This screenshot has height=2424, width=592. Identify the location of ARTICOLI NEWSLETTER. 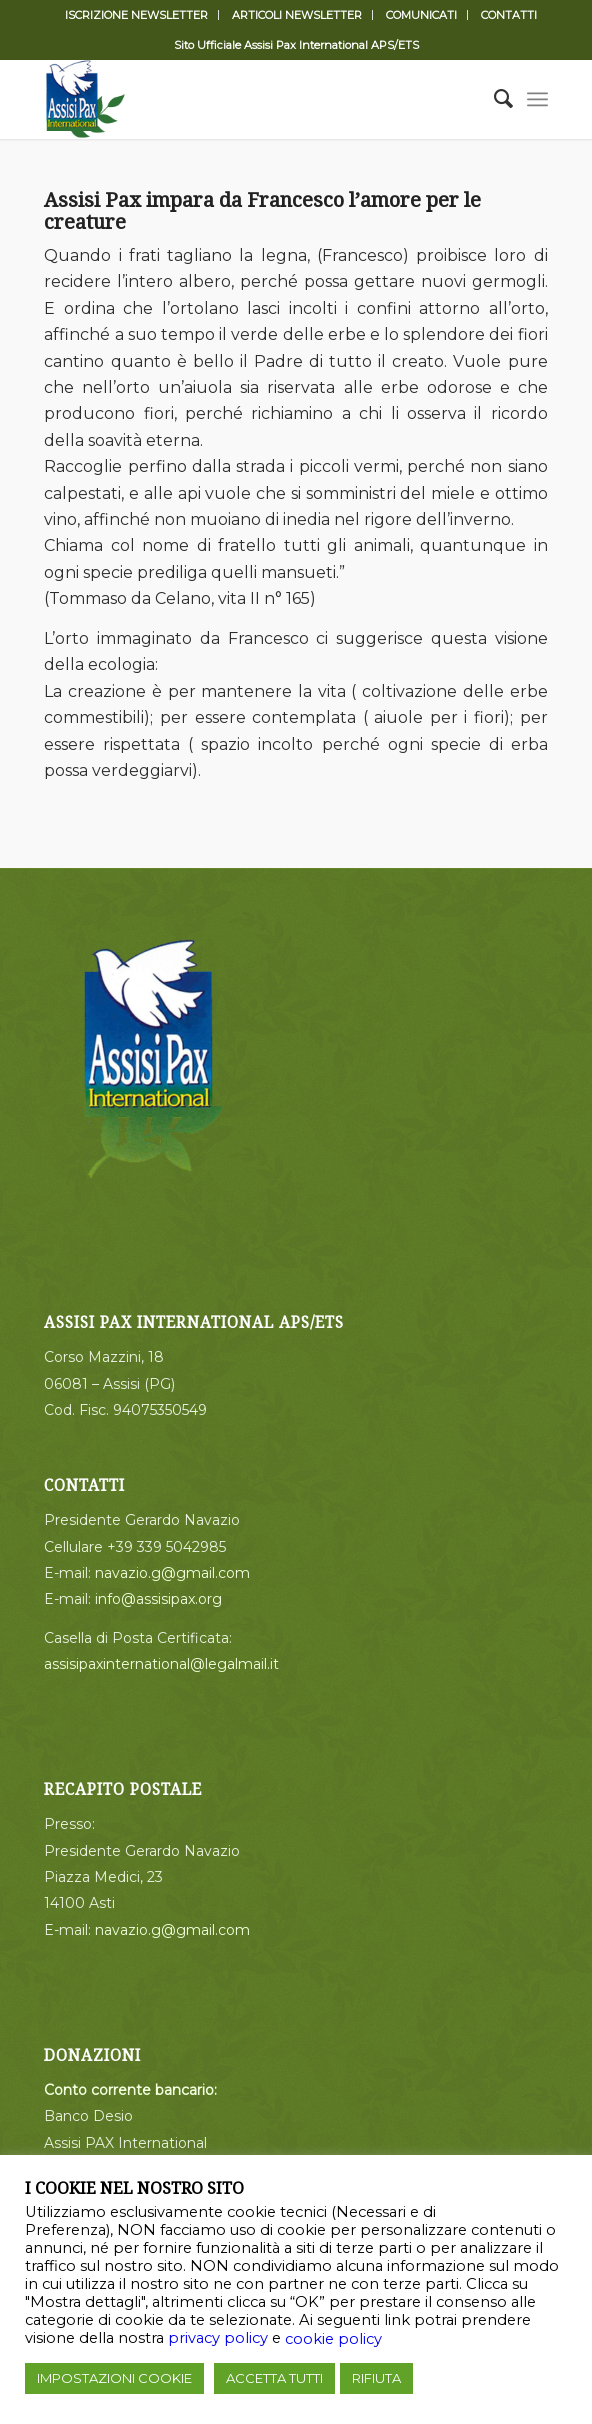
(297, 15).